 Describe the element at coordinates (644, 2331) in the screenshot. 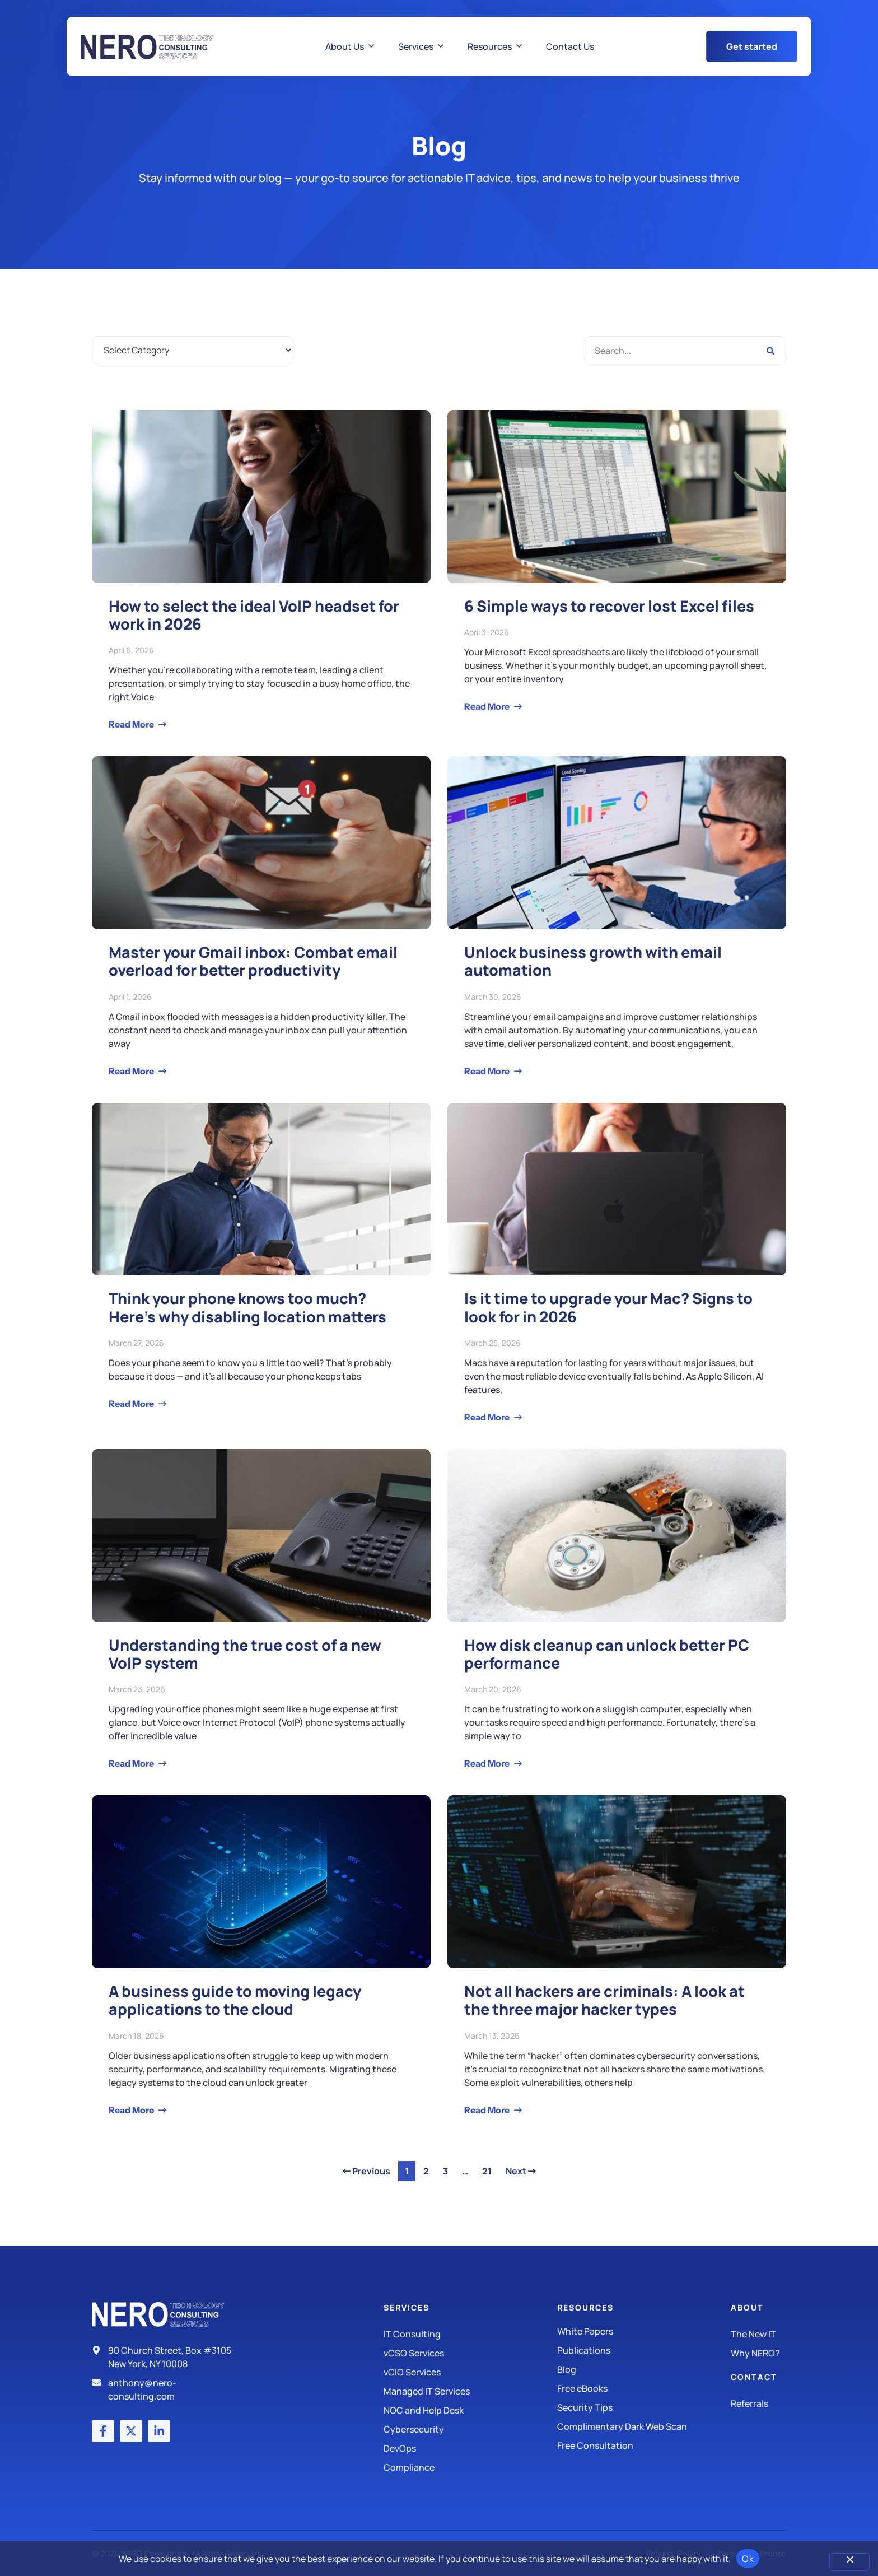

I see `[White Papers]` at that location.